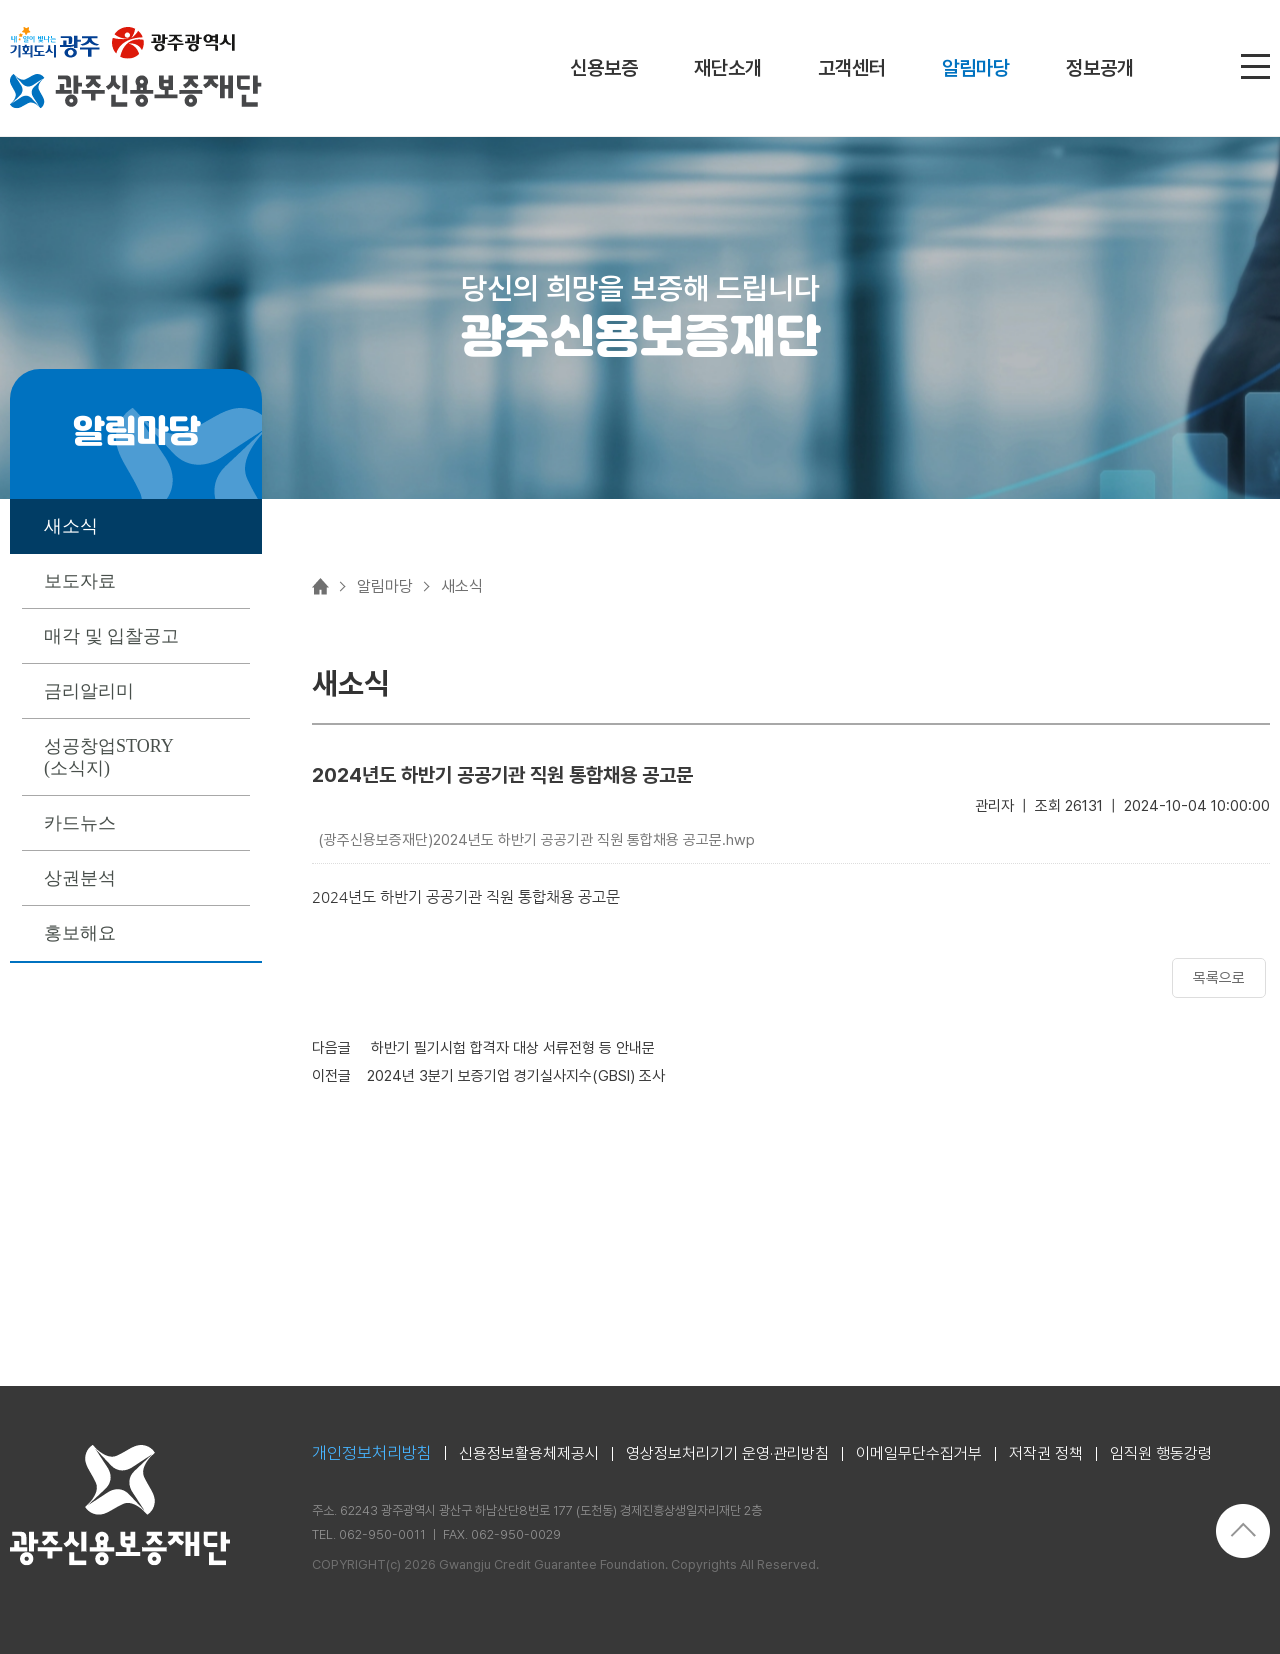 This screenshot has width=1280, height=1654. I want to click on 2024년 3분기 보증기업 경기실사지수(GBSI) 조사, so click(516, 1076).